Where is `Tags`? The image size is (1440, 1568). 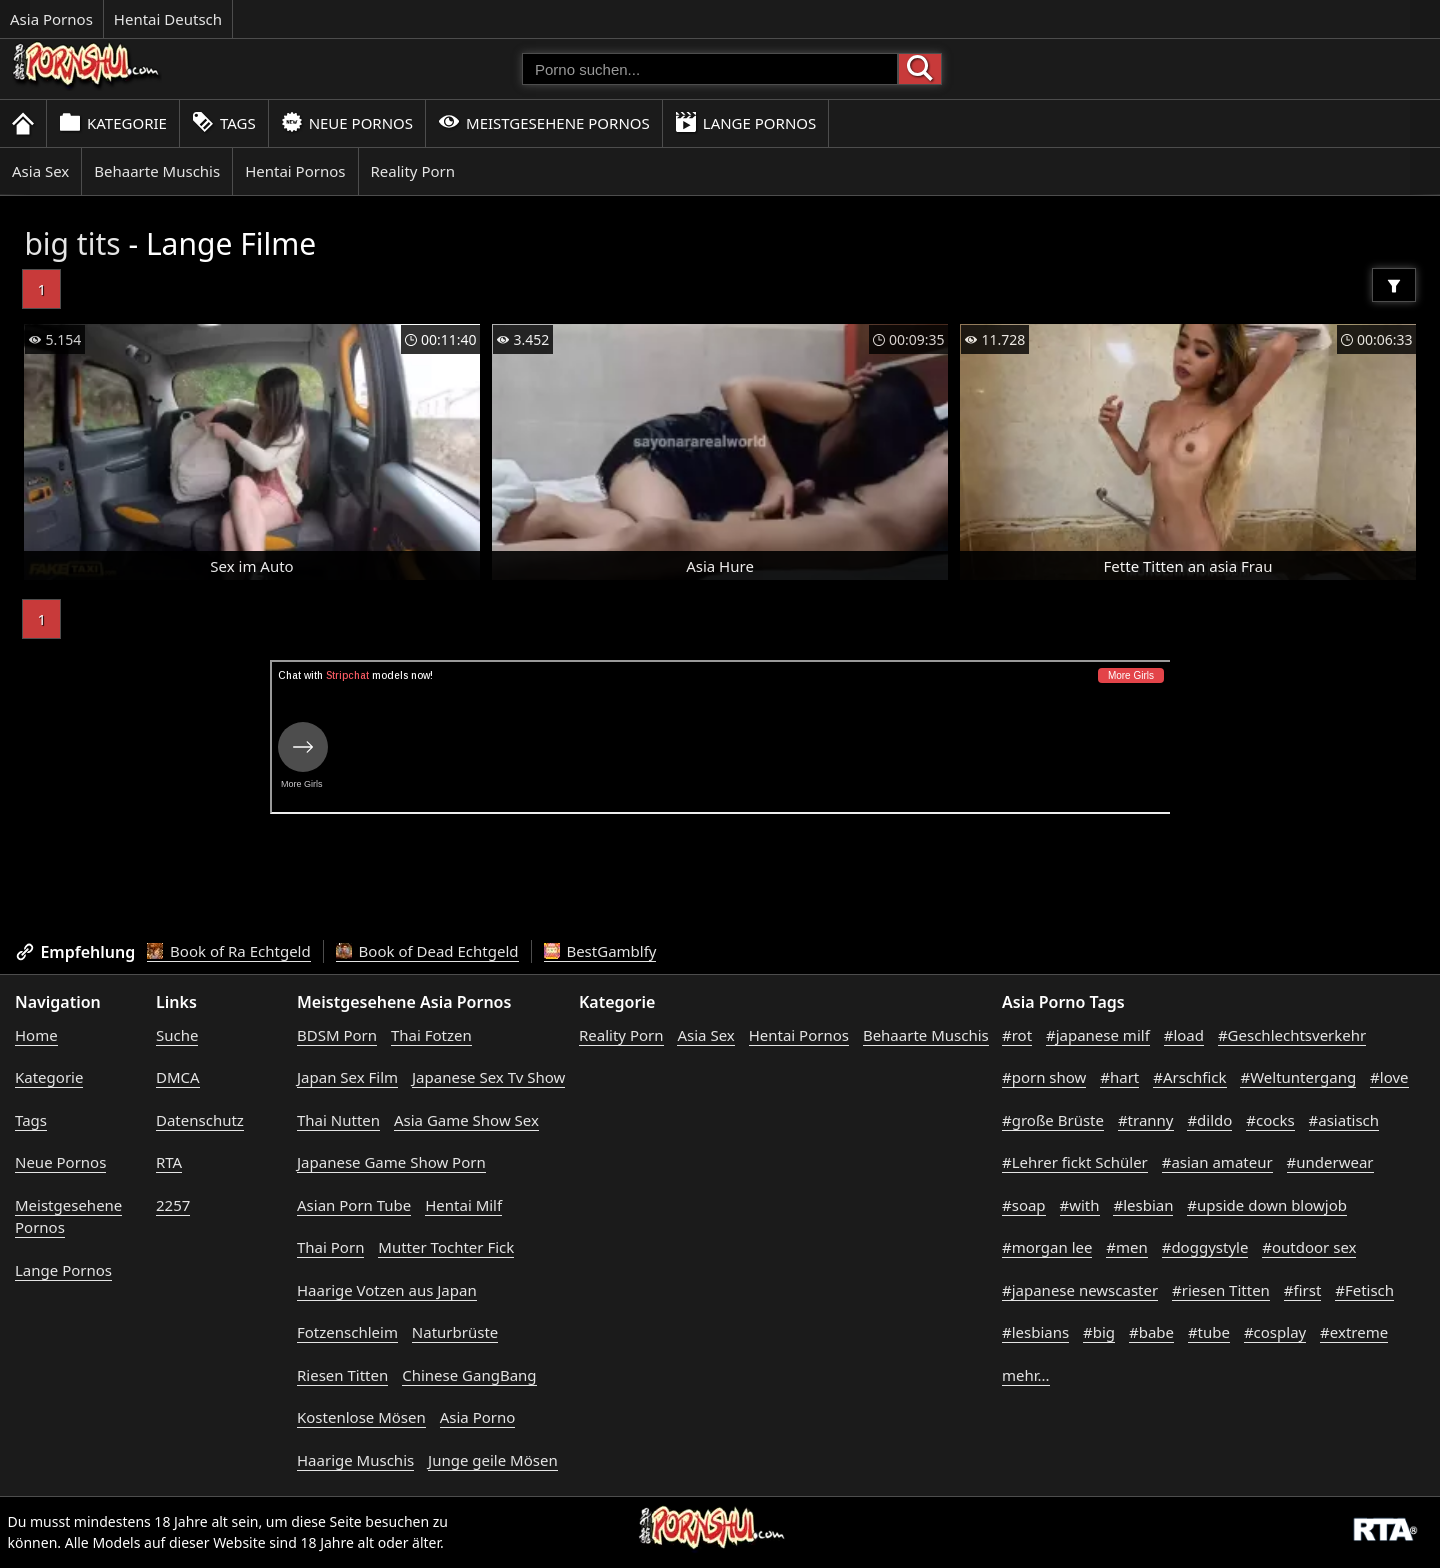 Tags is located at coordinates (224, 122).